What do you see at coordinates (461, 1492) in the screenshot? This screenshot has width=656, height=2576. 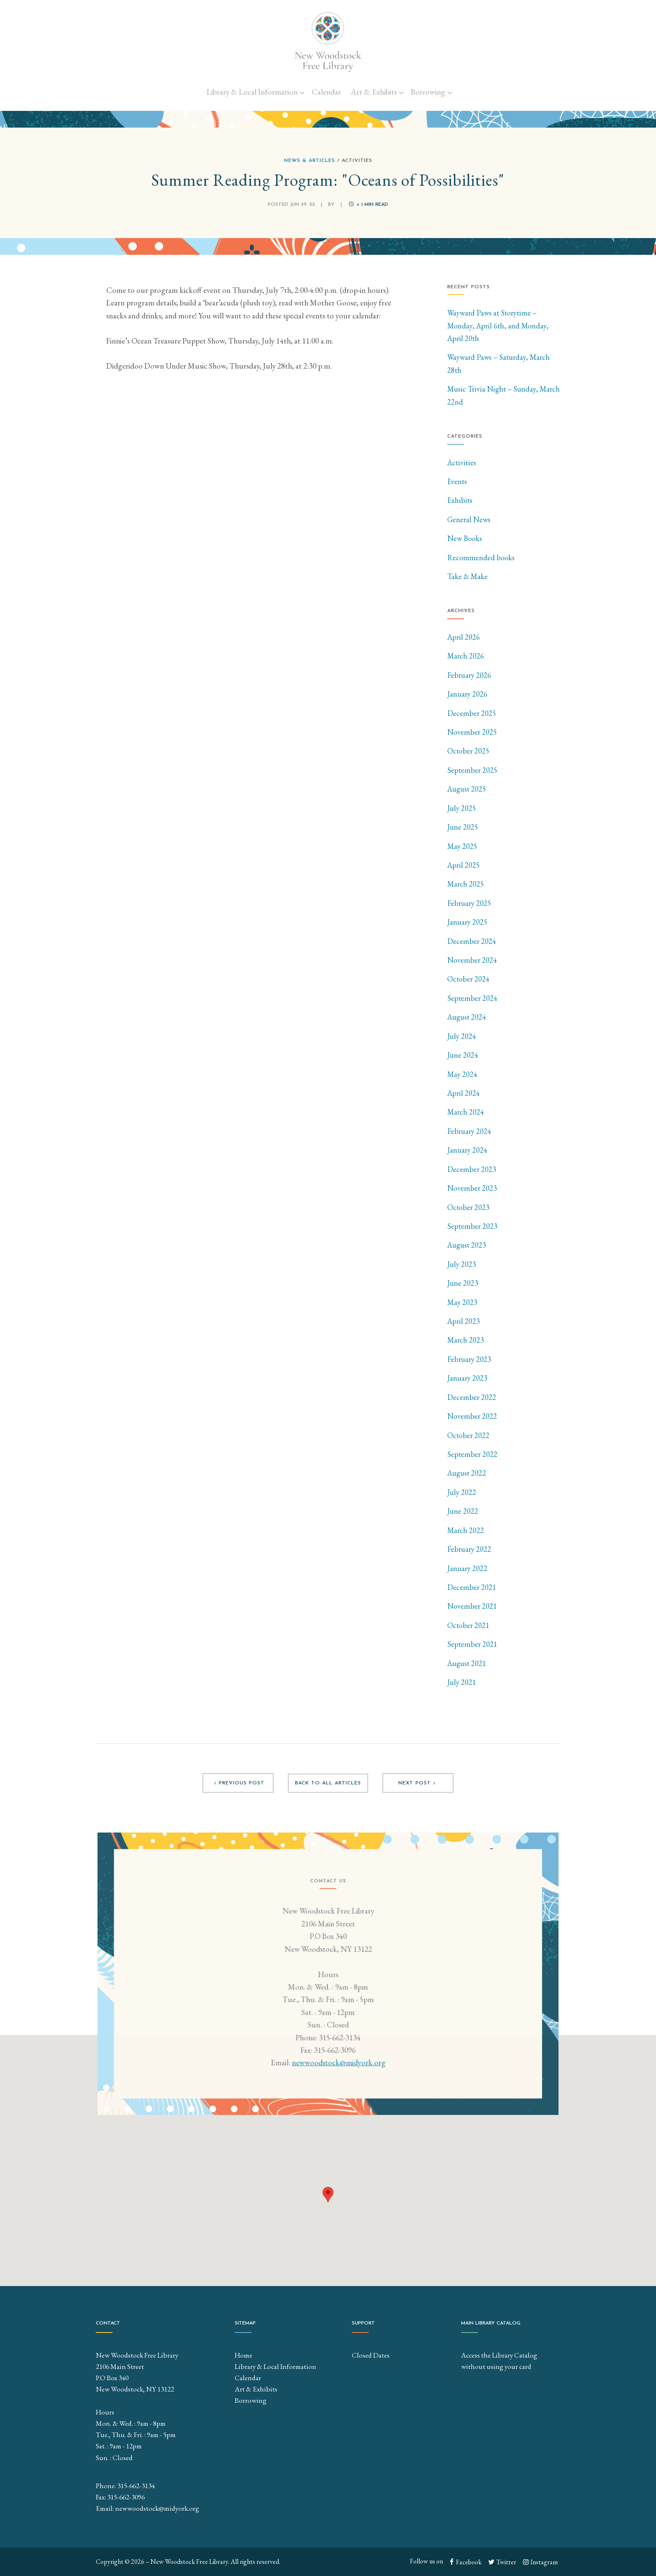 I see `July 2022` at bounding box center [461, 1492].